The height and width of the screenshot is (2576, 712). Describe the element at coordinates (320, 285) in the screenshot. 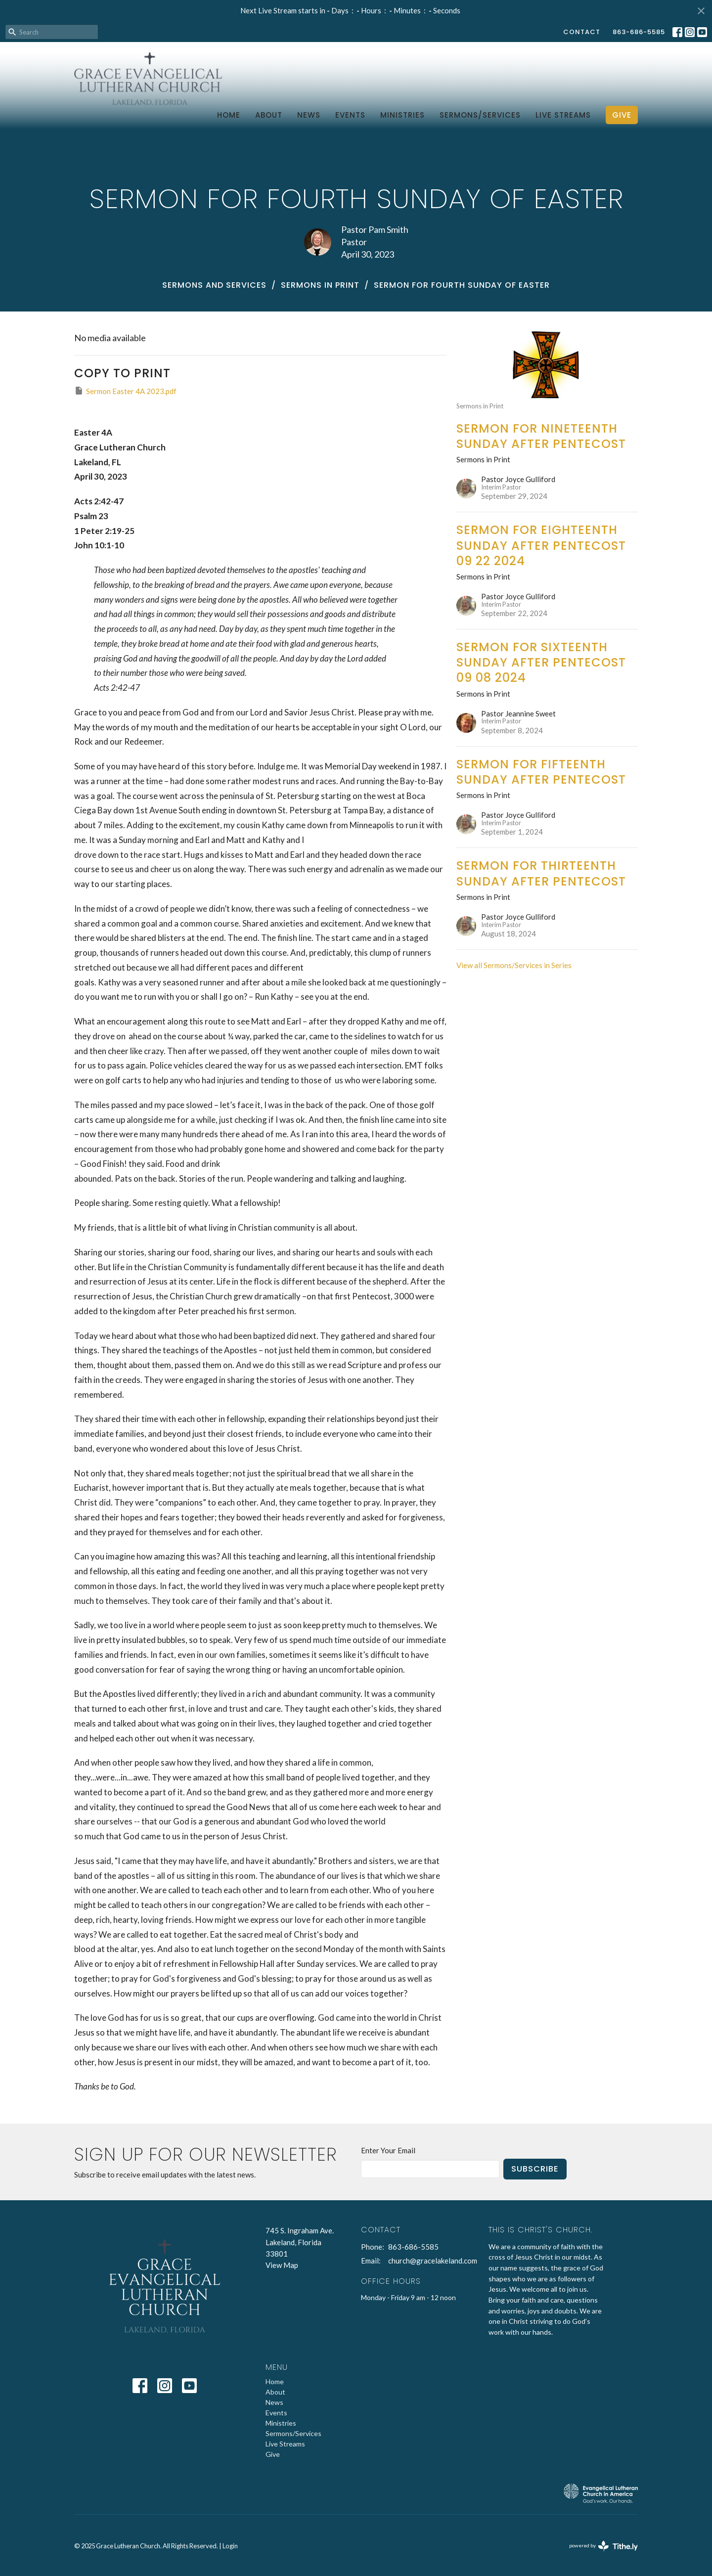

I see `Sermons in Print` at that location.